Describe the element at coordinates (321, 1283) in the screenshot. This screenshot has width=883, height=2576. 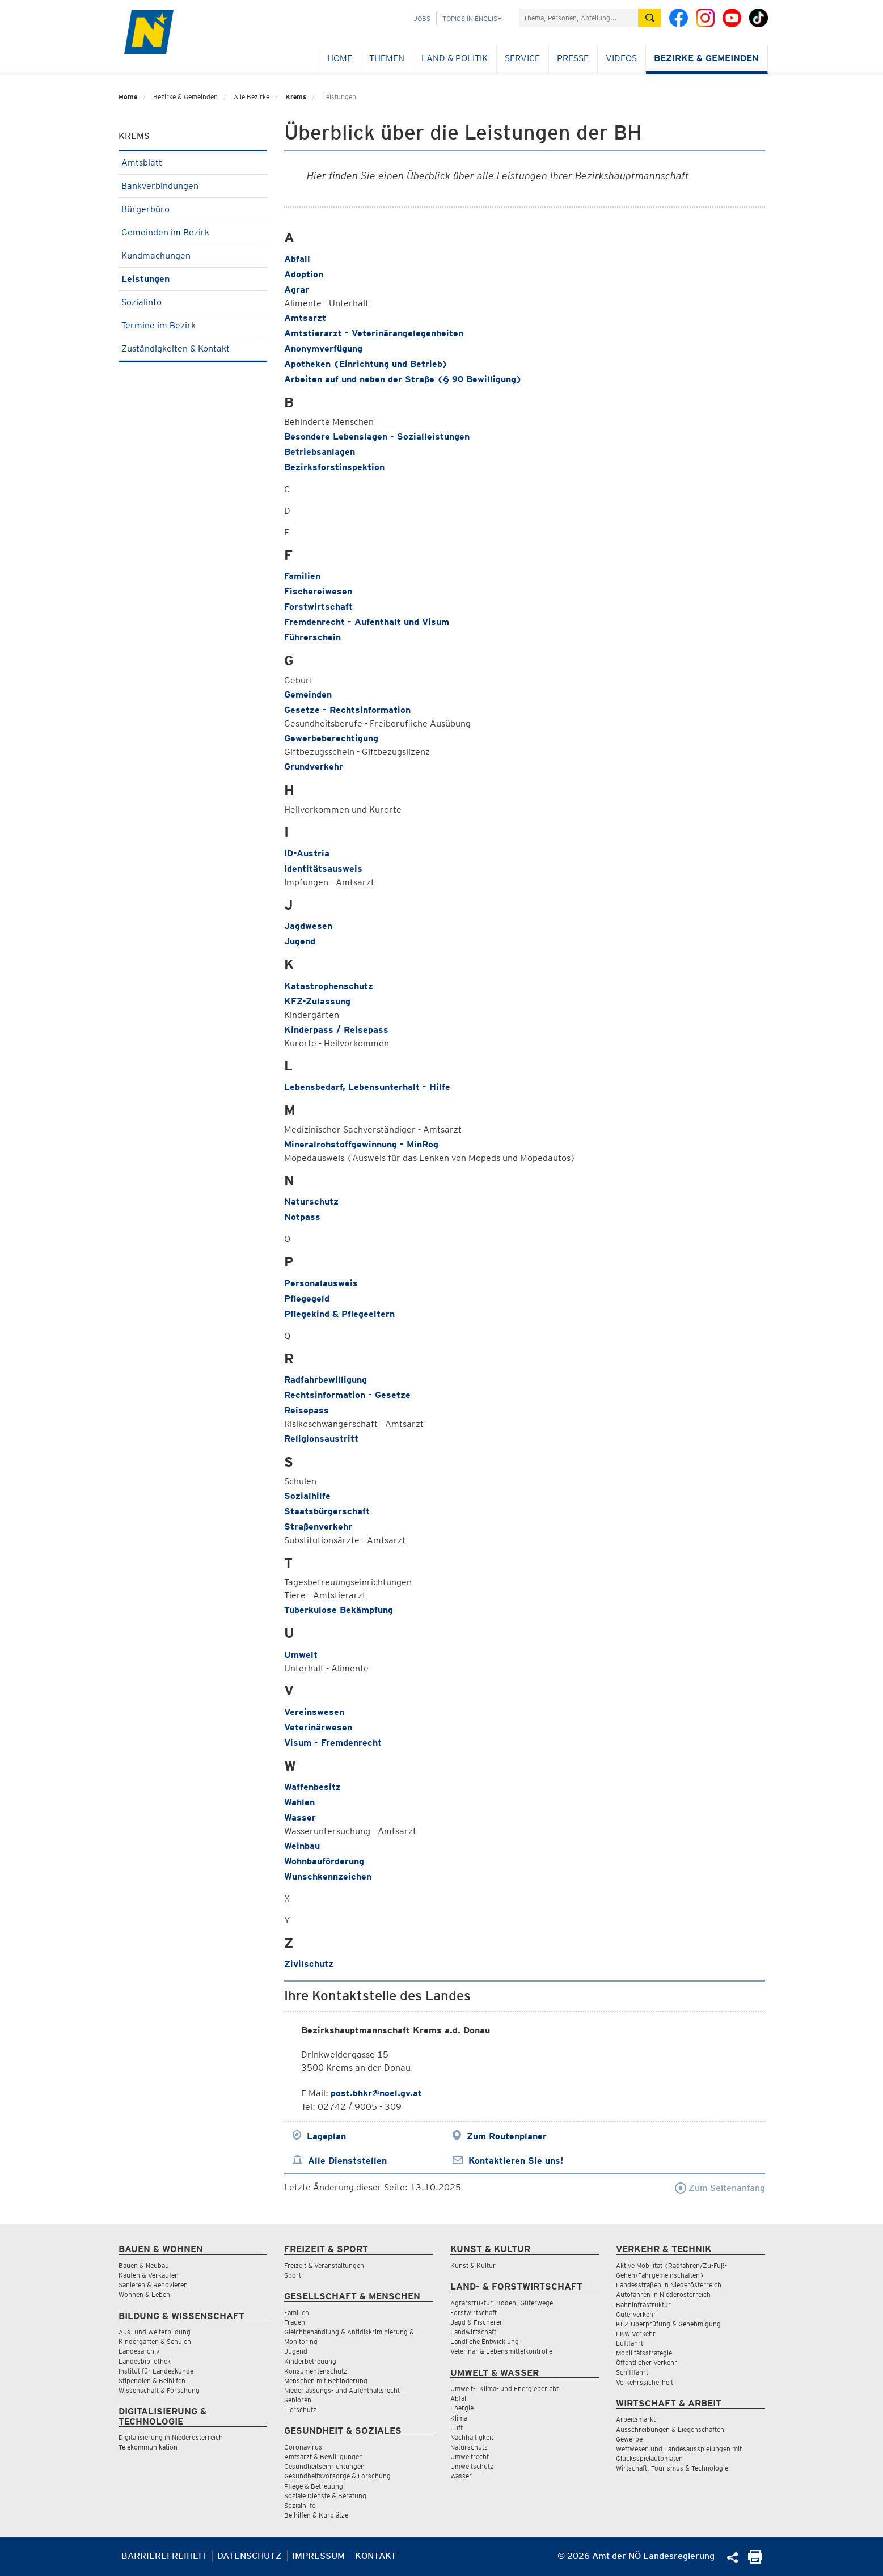
I see `Personalausweis` at that location.